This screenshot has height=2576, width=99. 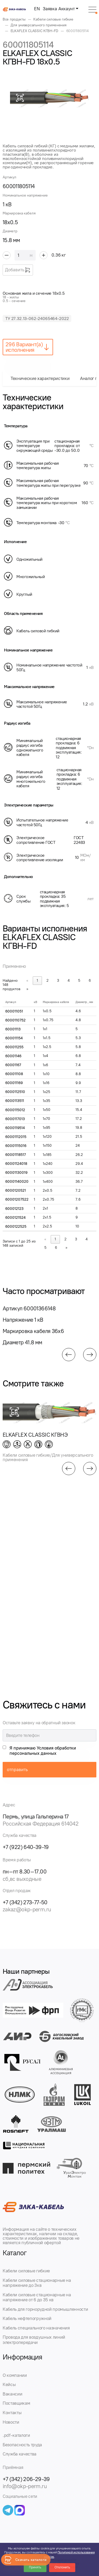 What do you see at coordinates (11, 2422) in the screenshot?
I see `Новости` at bounding box center [11, 2422].